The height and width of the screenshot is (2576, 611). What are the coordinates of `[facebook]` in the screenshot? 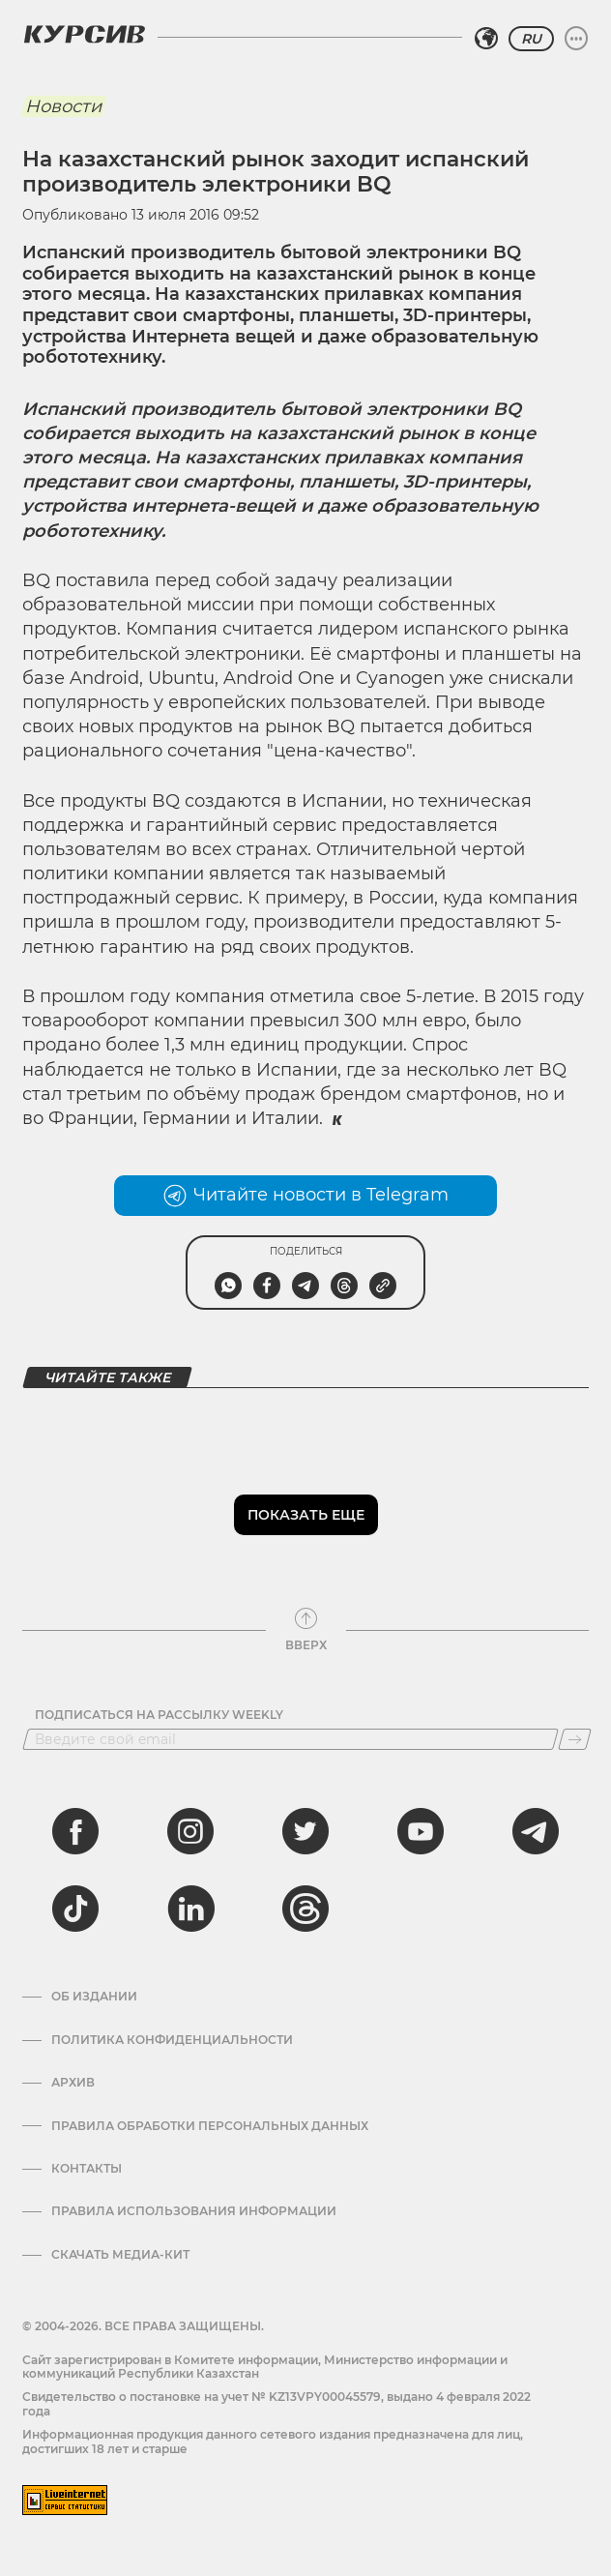 It's located at (75, 1831).